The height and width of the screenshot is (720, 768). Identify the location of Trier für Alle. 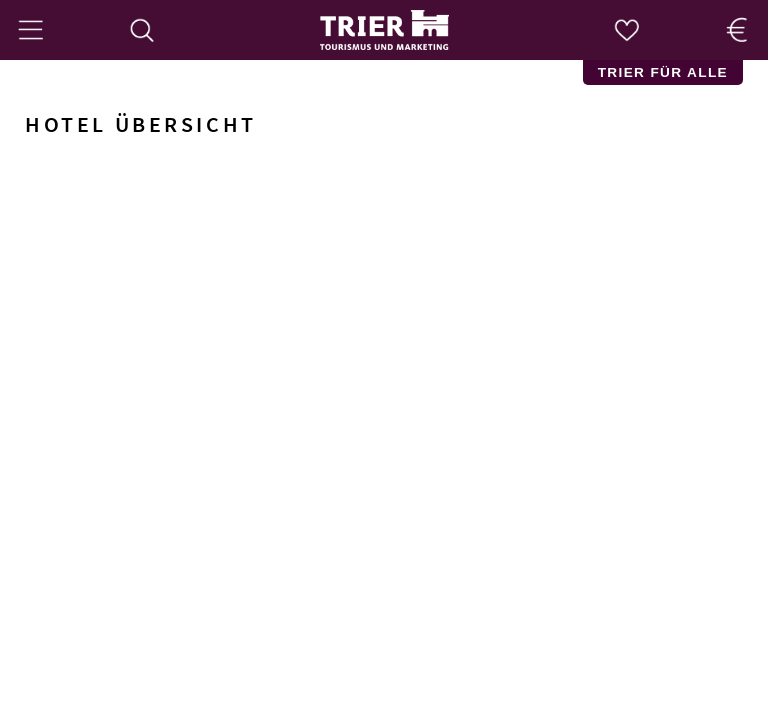
(663, 72).